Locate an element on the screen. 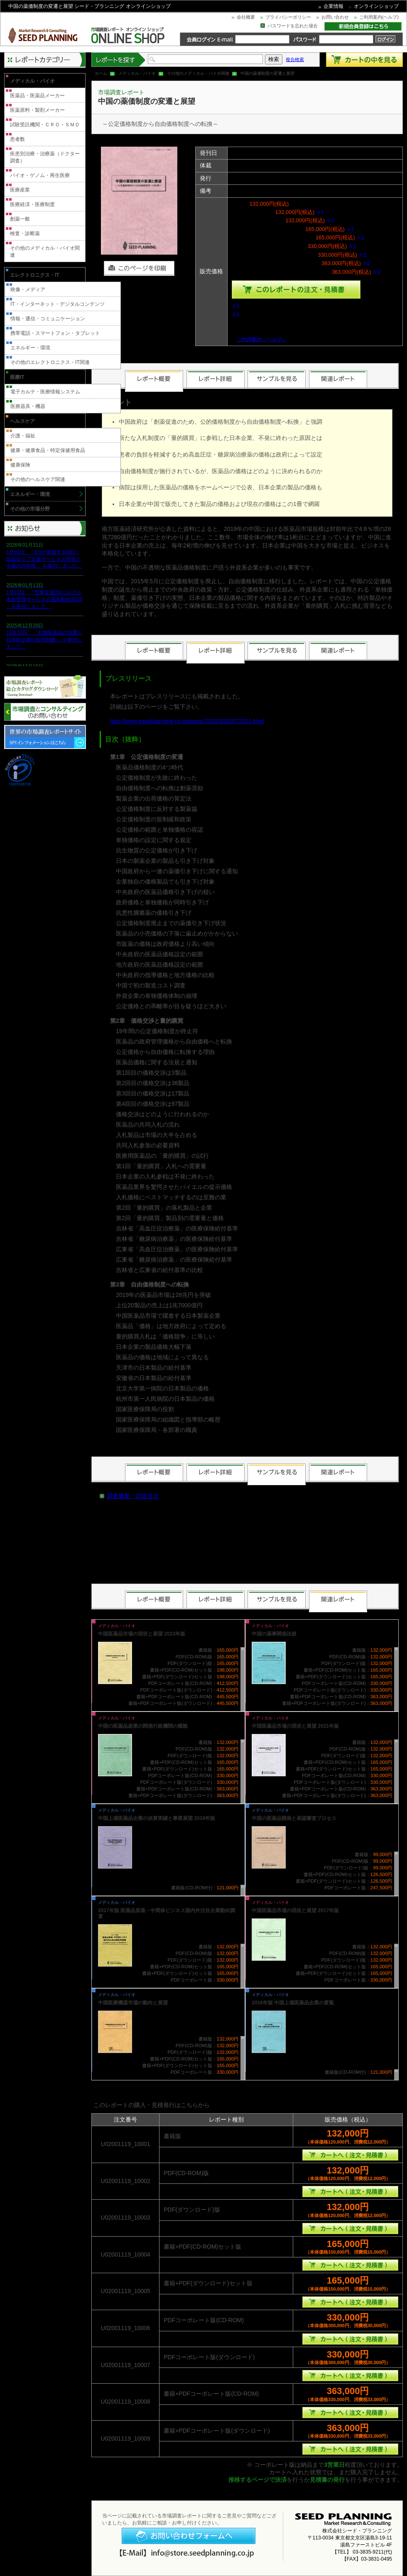  調査概要・詳細目次 is located at coordinates (133, 1496).